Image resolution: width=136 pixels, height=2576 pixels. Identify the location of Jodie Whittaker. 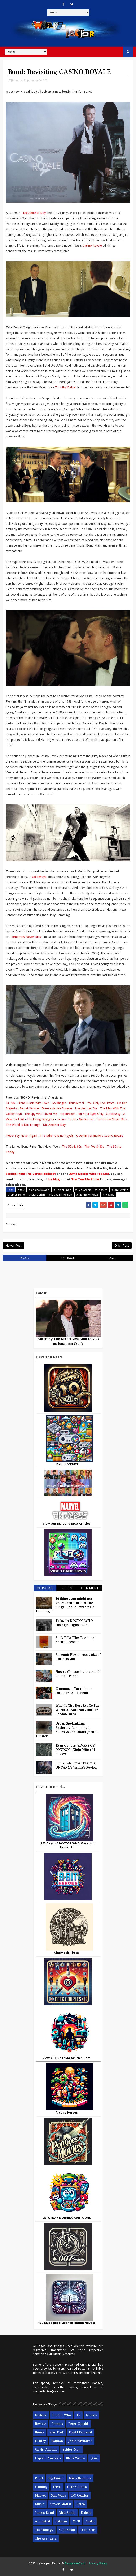
(80, 2441).